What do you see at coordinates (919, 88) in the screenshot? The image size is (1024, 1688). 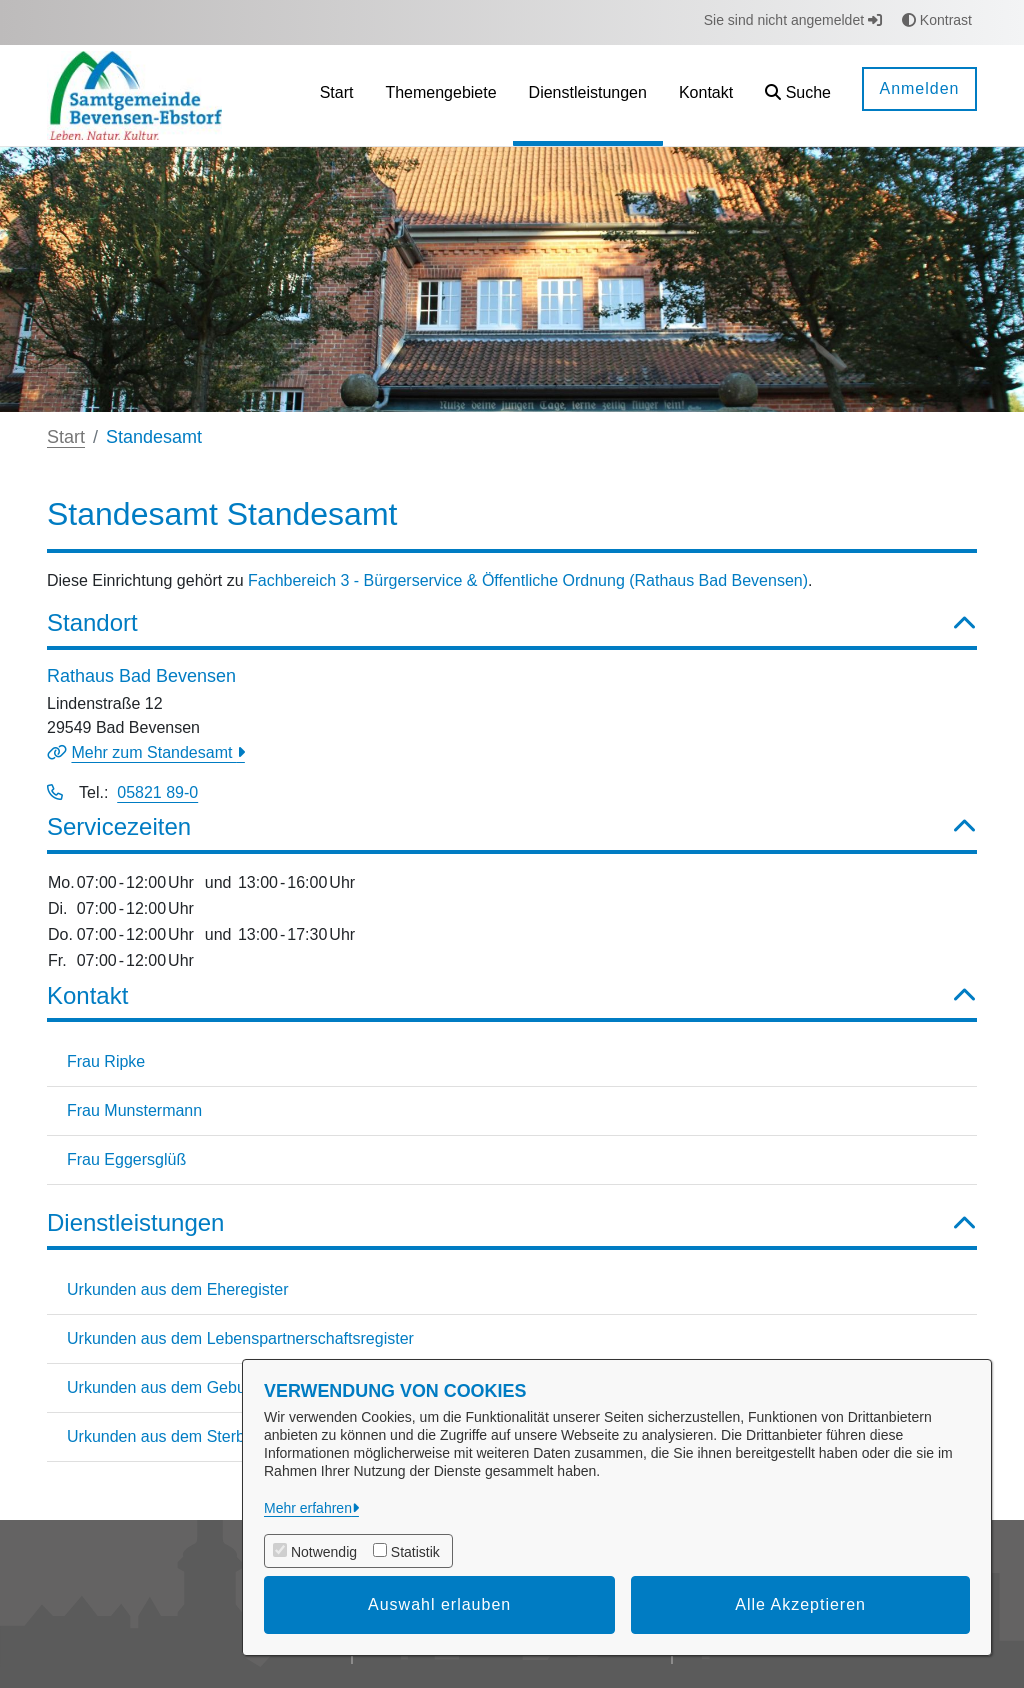 I see `Anmelden` at bounding box center [919, 88].